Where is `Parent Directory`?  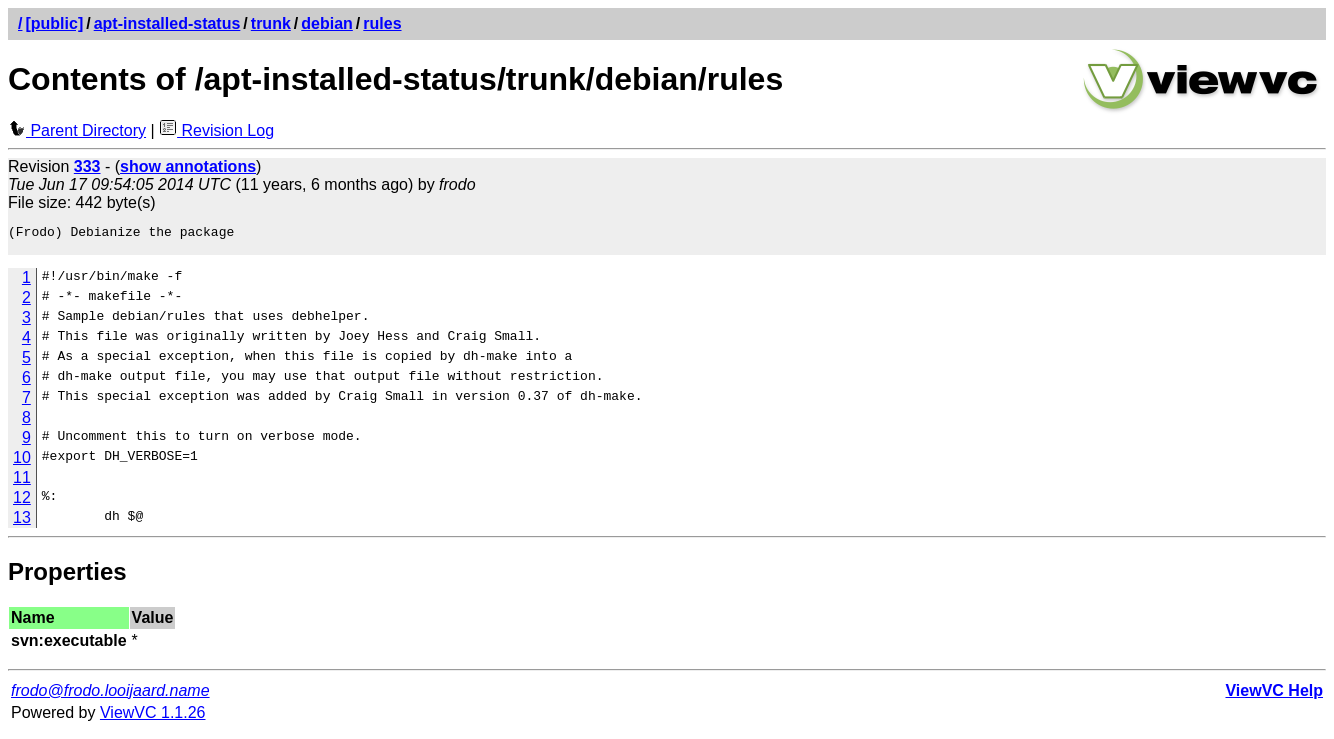
Parent Directory is located at coordinates (77, 130).